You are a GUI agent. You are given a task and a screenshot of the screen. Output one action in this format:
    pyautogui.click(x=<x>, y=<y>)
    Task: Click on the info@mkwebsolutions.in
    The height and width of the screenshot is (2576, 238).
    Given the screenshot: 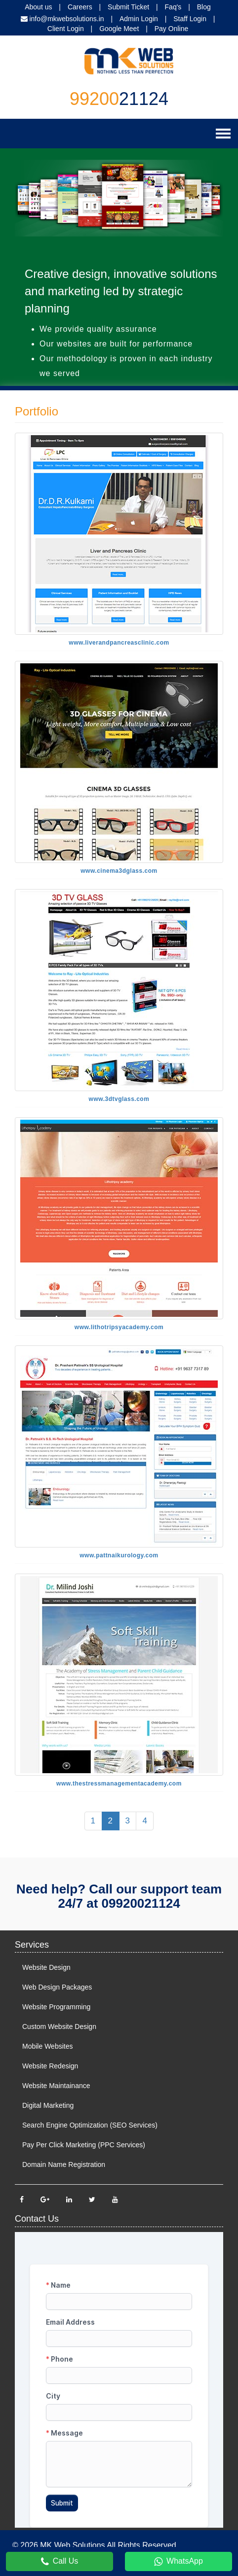 What is the action you would take?
    pyautogui.click(x=66, y=19)
    